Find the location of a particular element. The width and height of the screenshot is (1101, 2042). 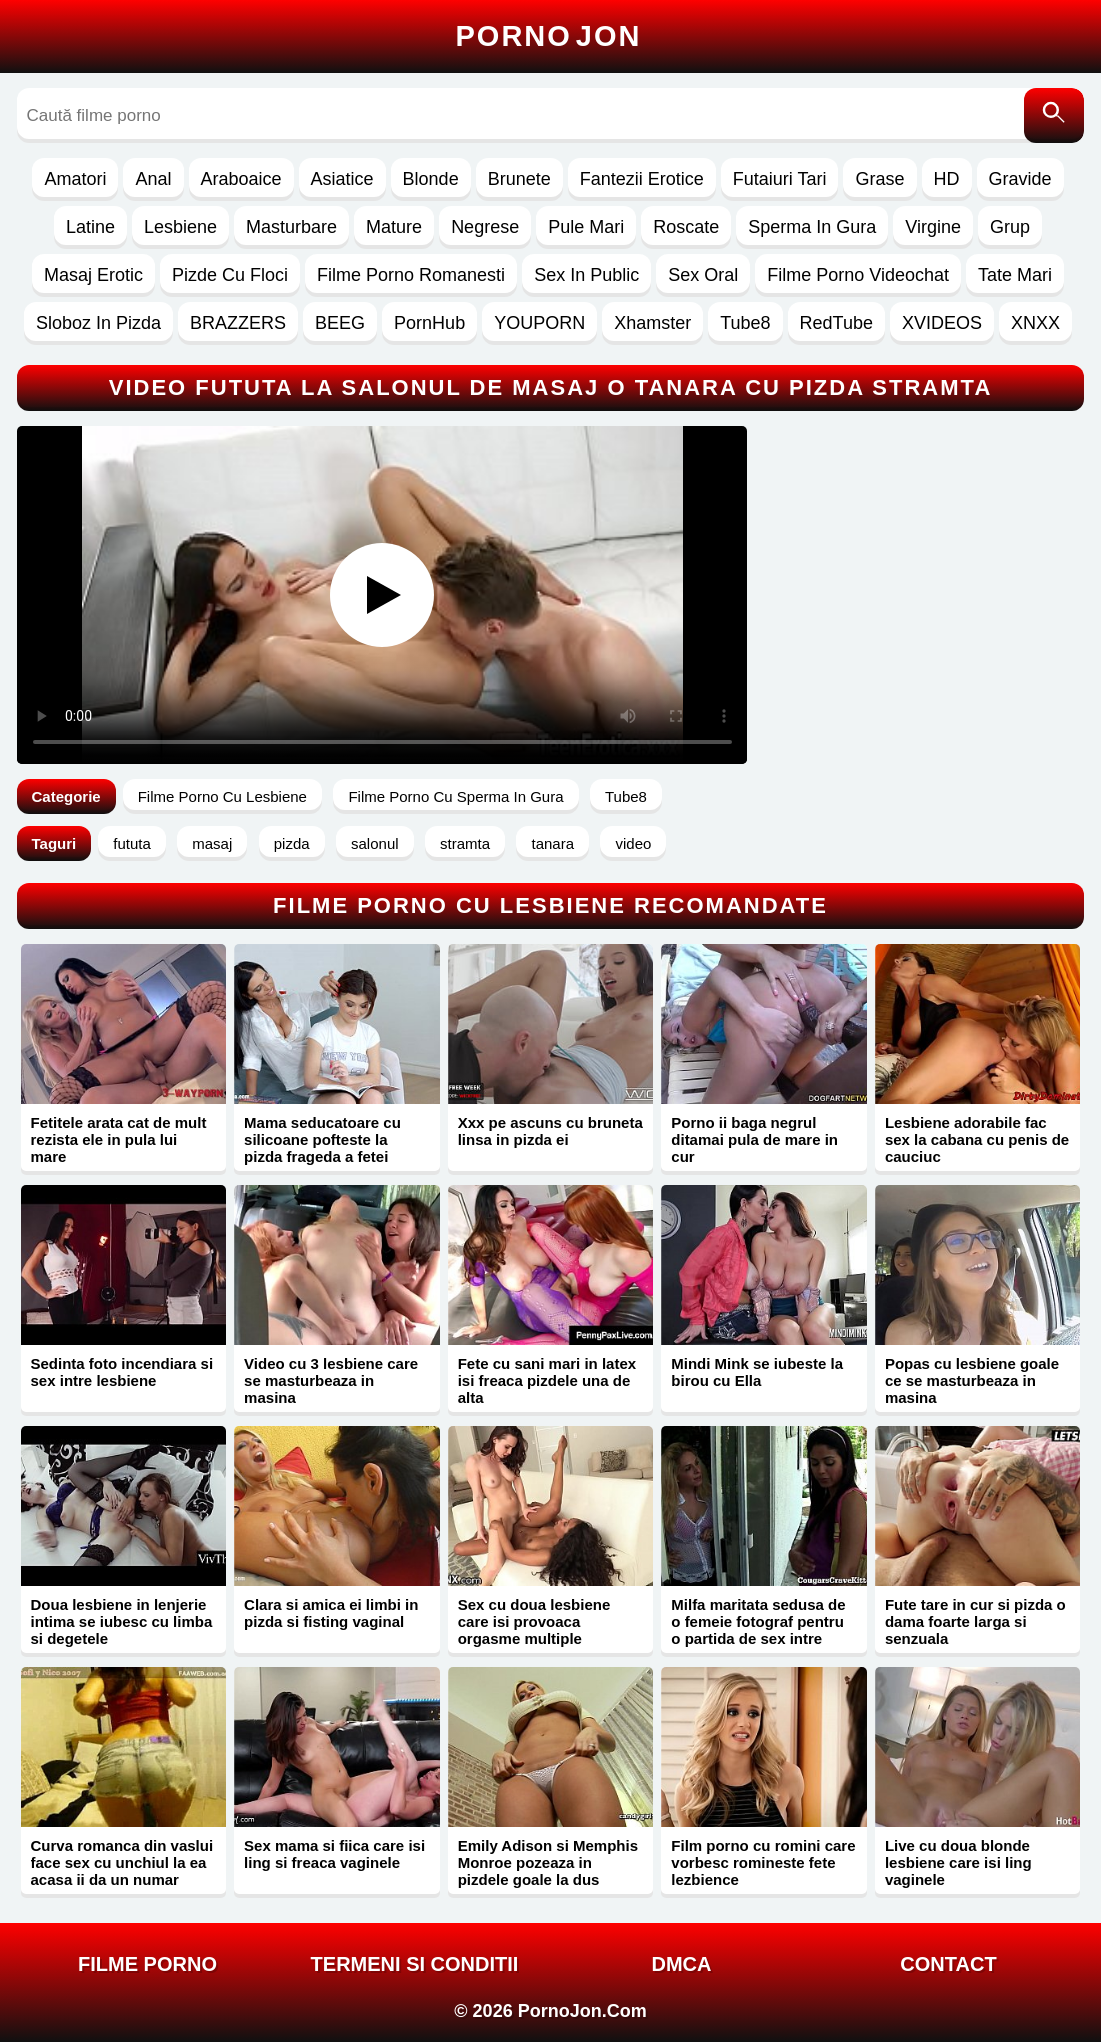

Sex mama si fiica care isi ling si freaca vaginele is located at coordinates (334, 1854).